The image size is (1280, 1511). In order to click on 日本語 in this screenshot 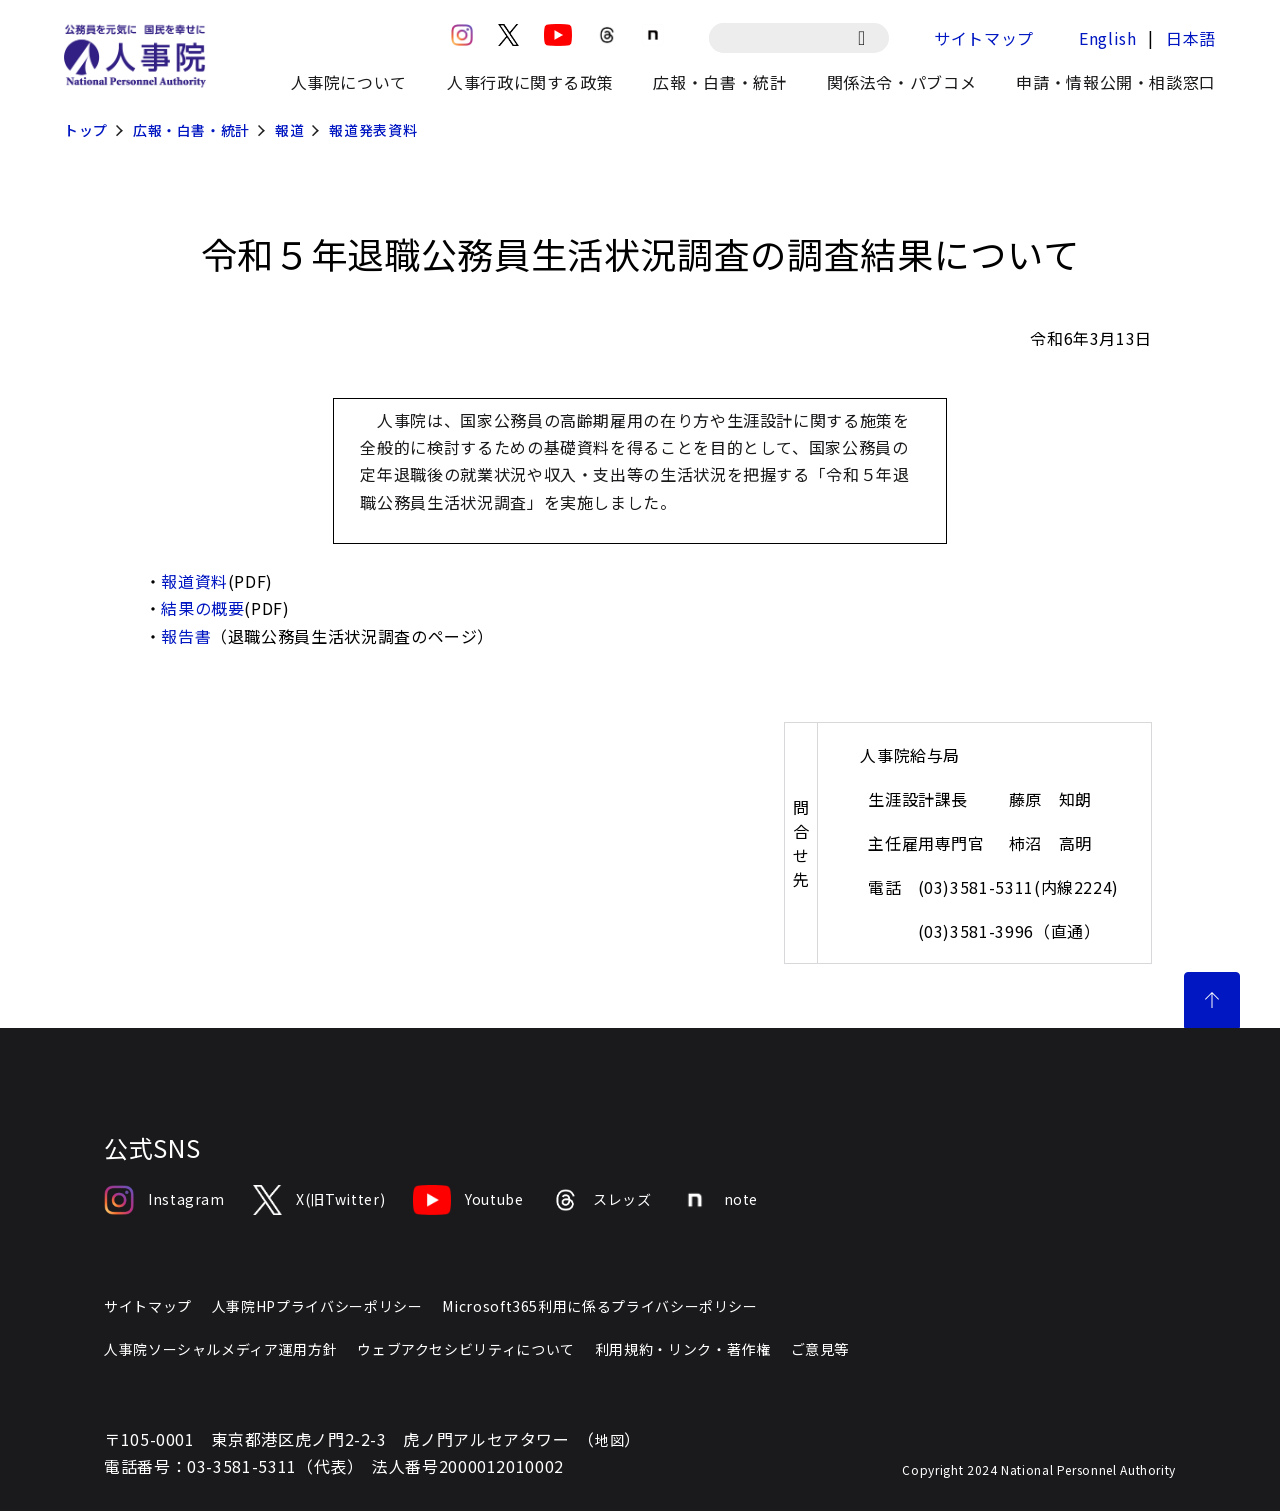, I will do `click(1191, 38)`.